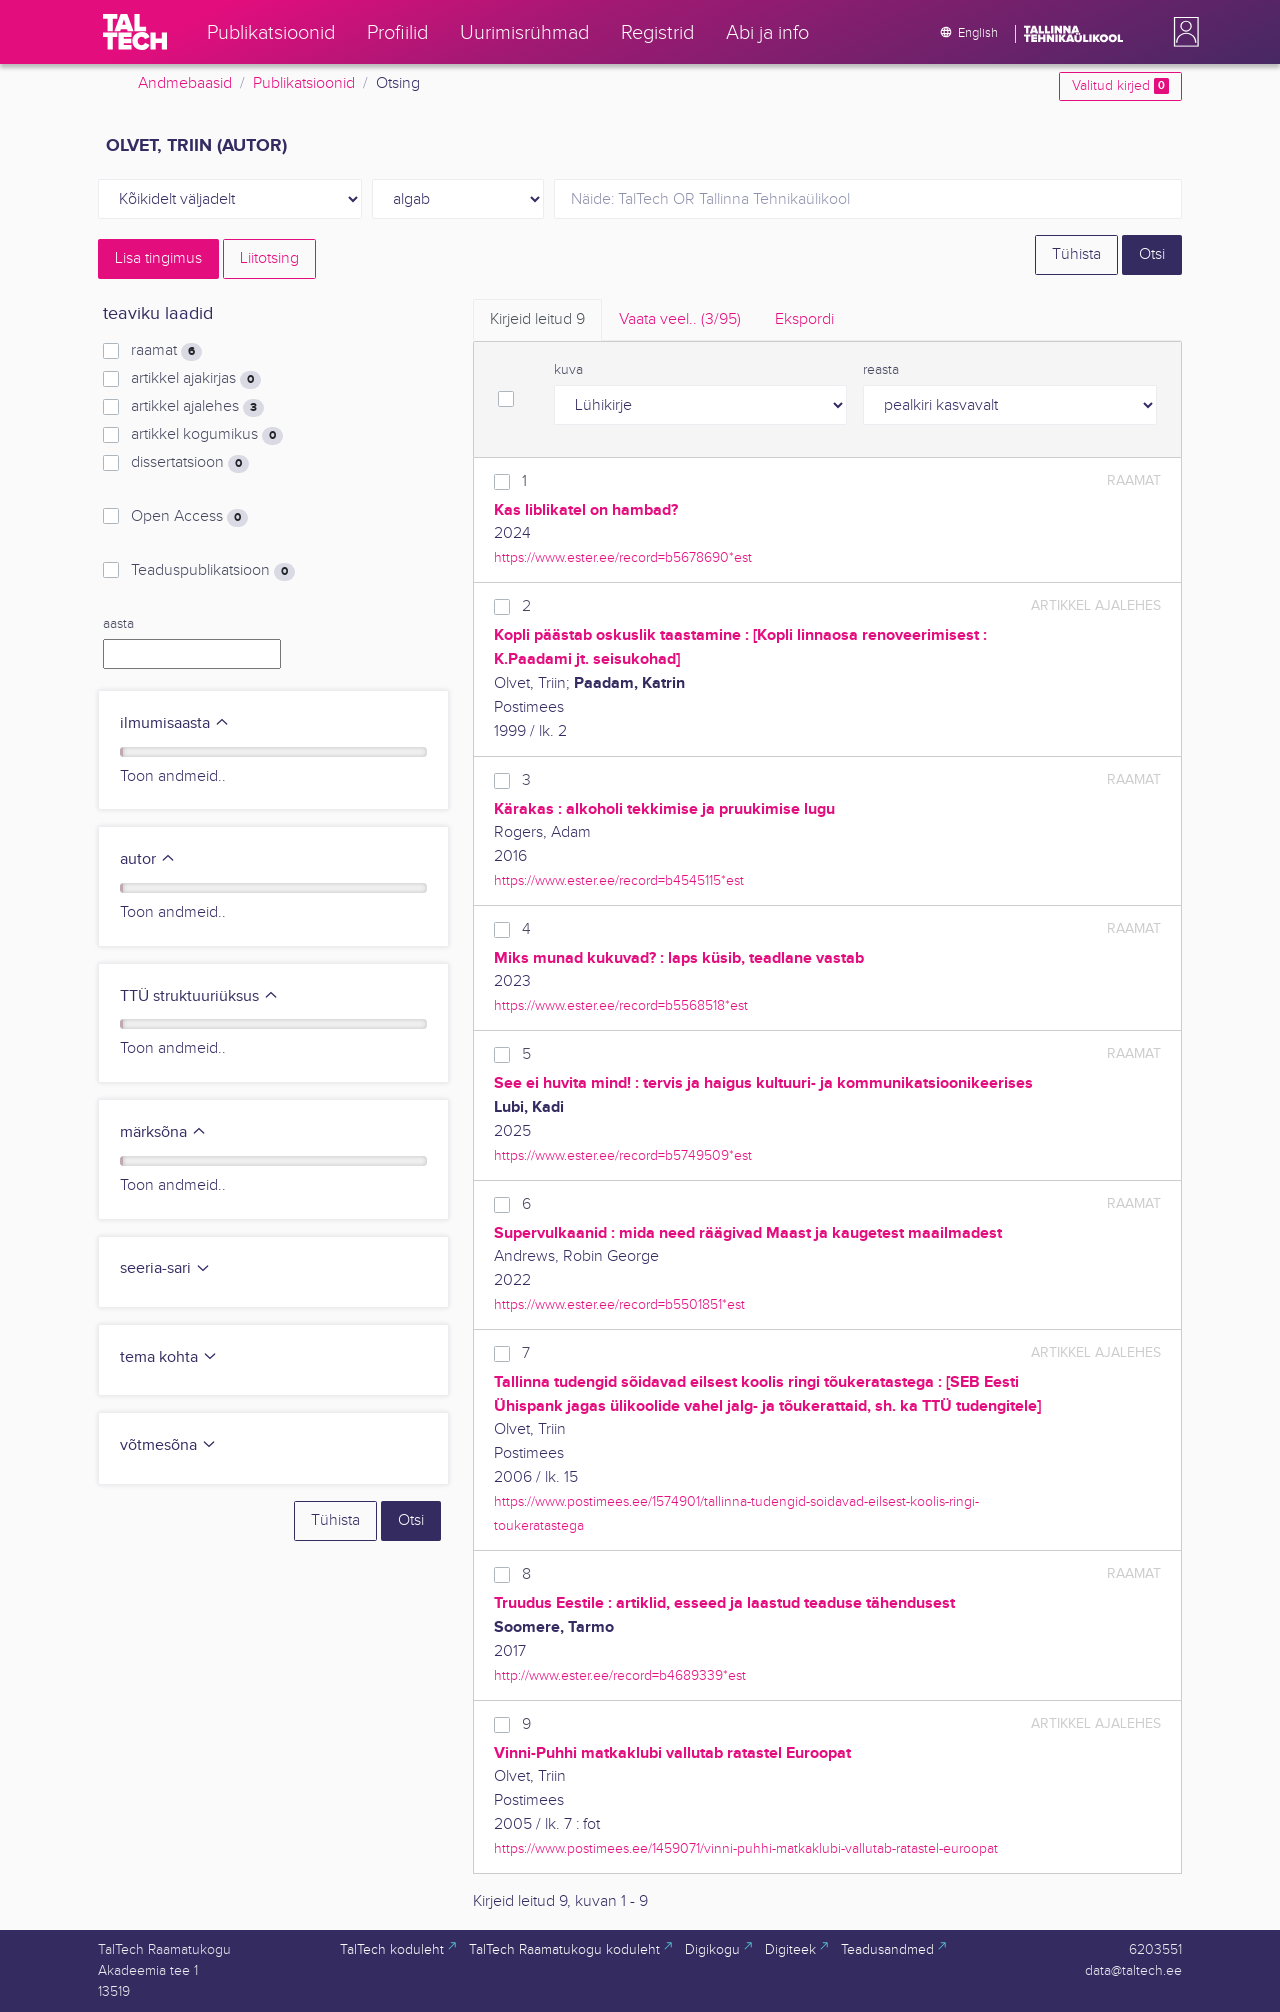  I want to click on Teaduspublikatsioon, so click(213, 571).